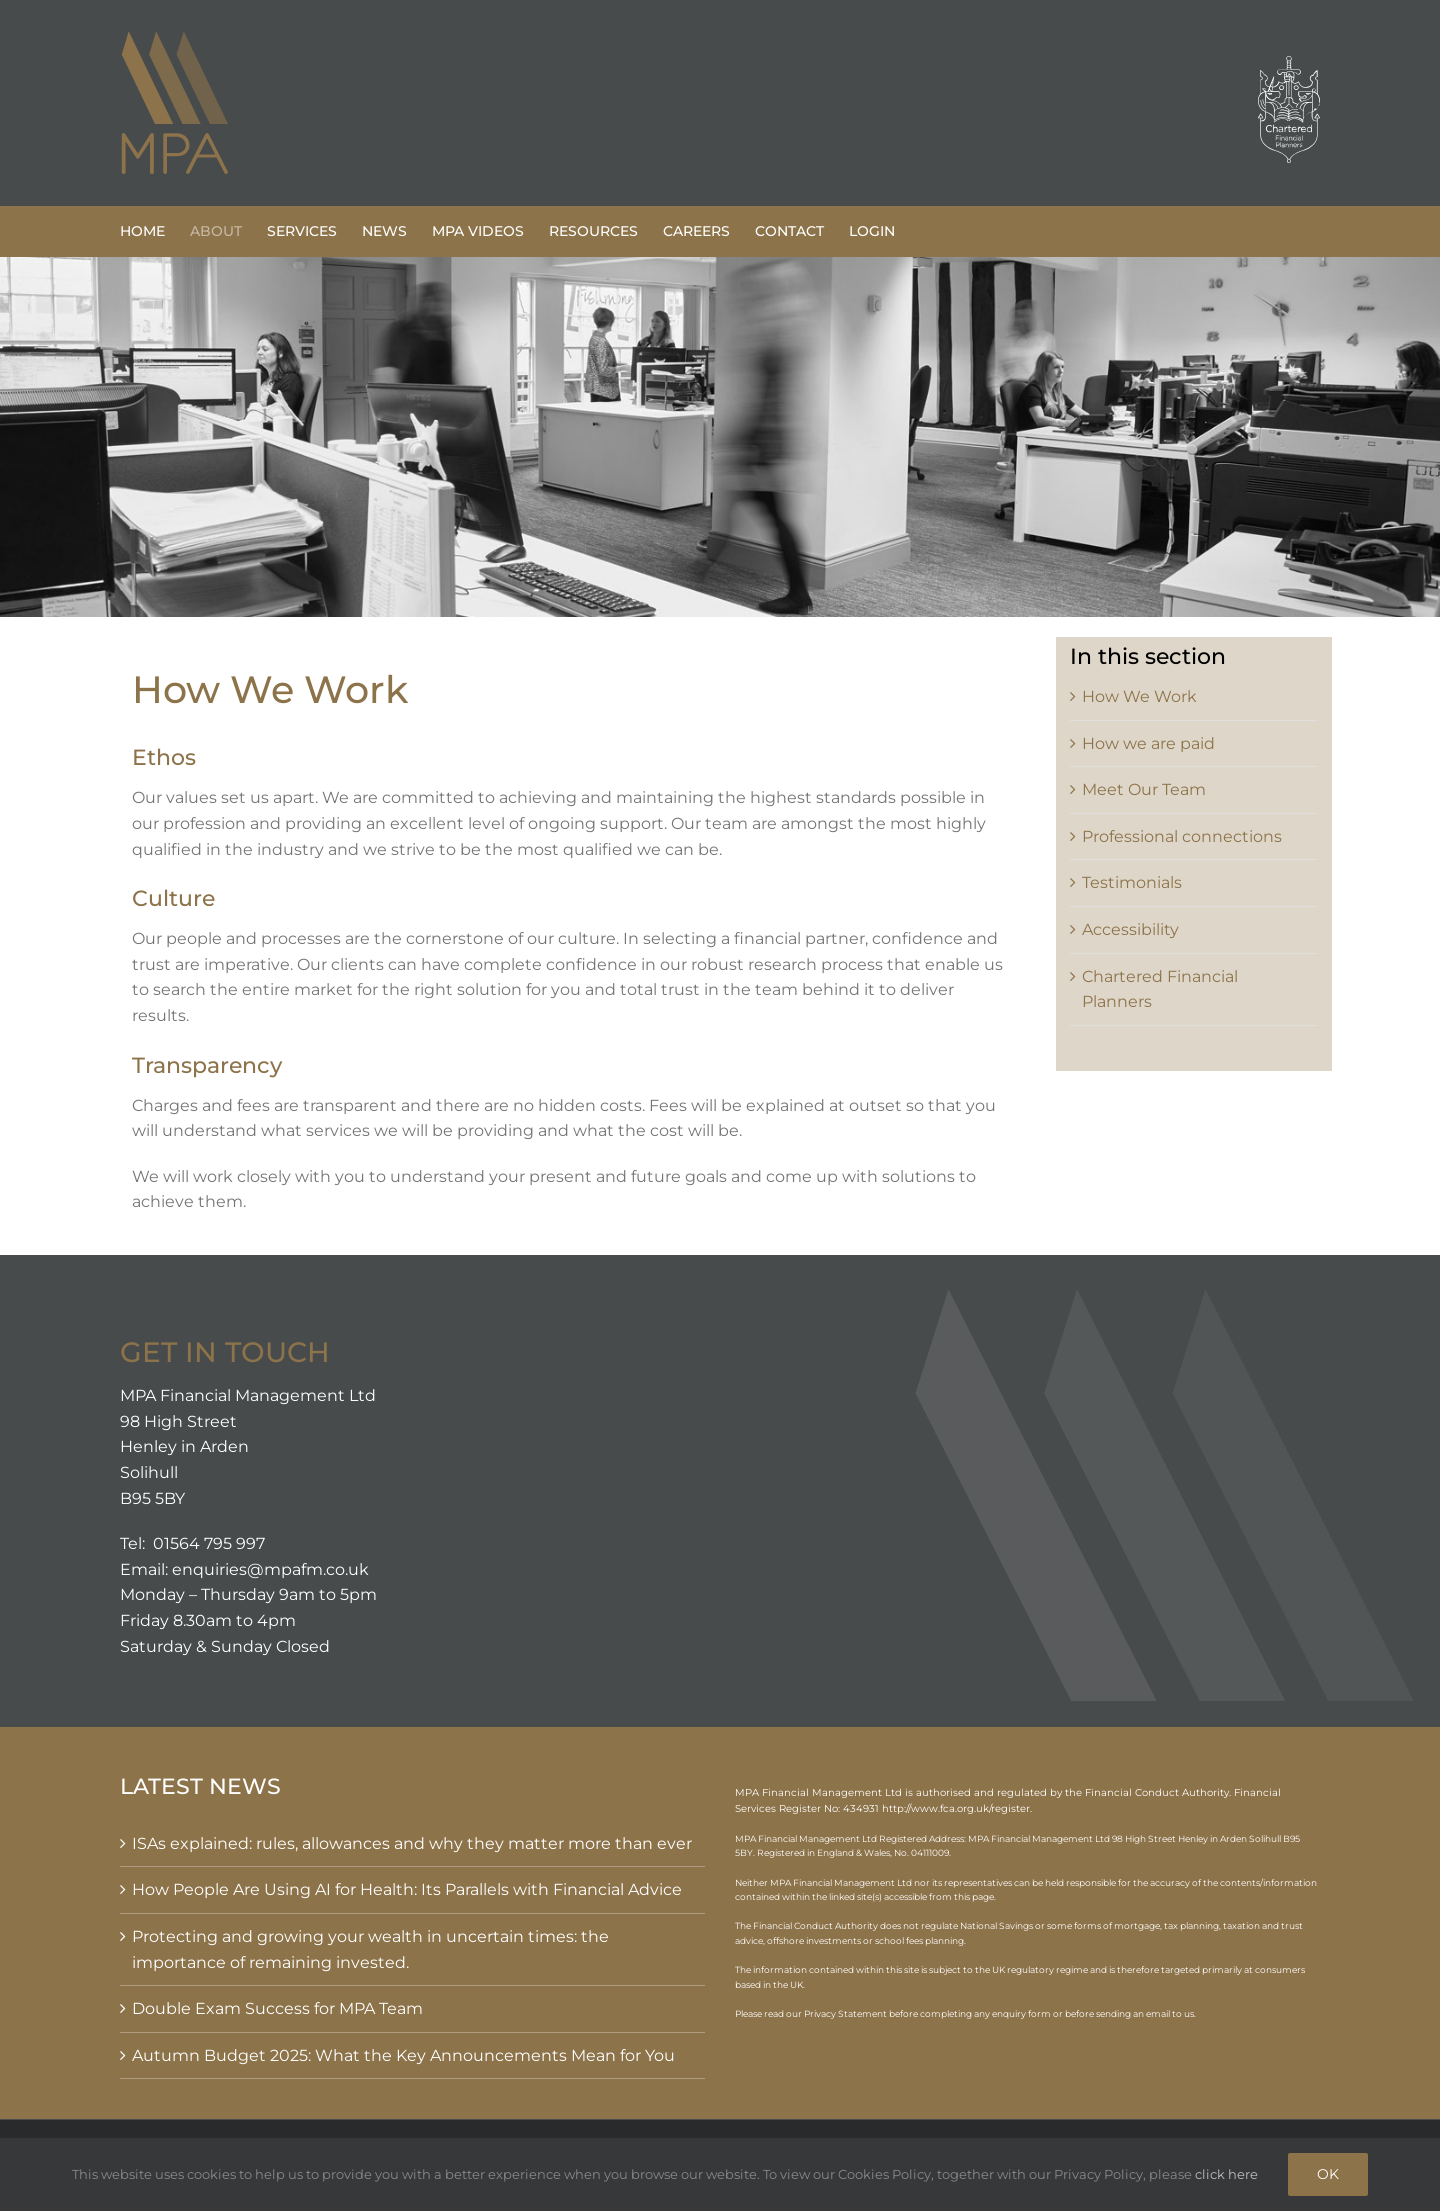 This screenshot has height=2211, width=1440. I want to click on How we are paid, so click(1148, 743).